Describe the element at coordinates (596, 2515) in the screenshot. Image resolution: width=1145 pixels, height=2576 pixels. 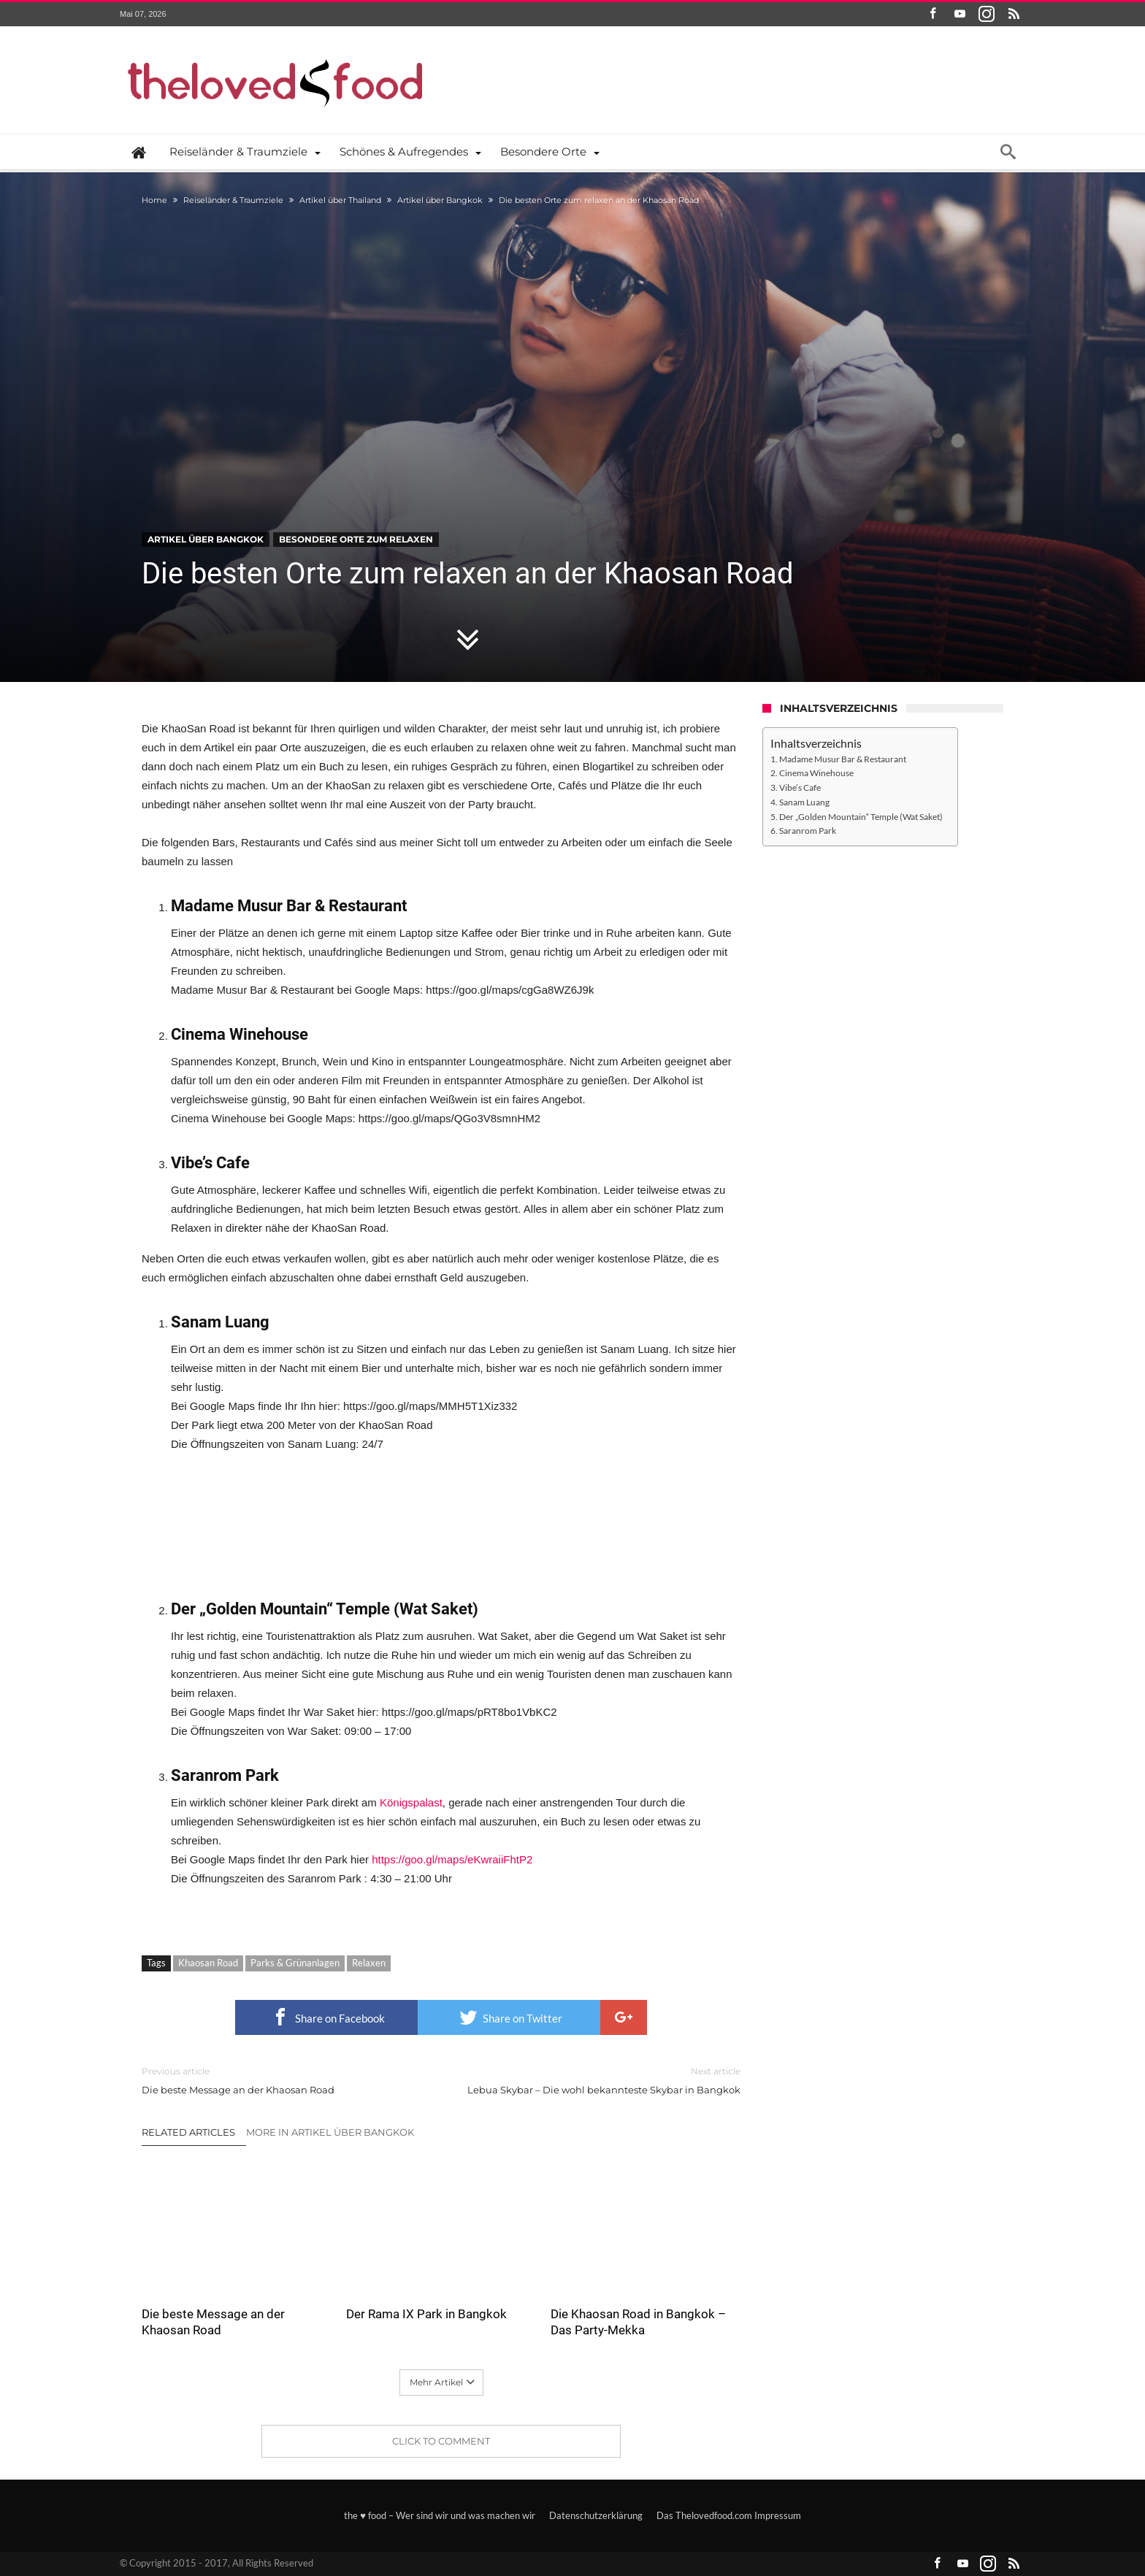
I see `Datenschutzerklärung` at that location.